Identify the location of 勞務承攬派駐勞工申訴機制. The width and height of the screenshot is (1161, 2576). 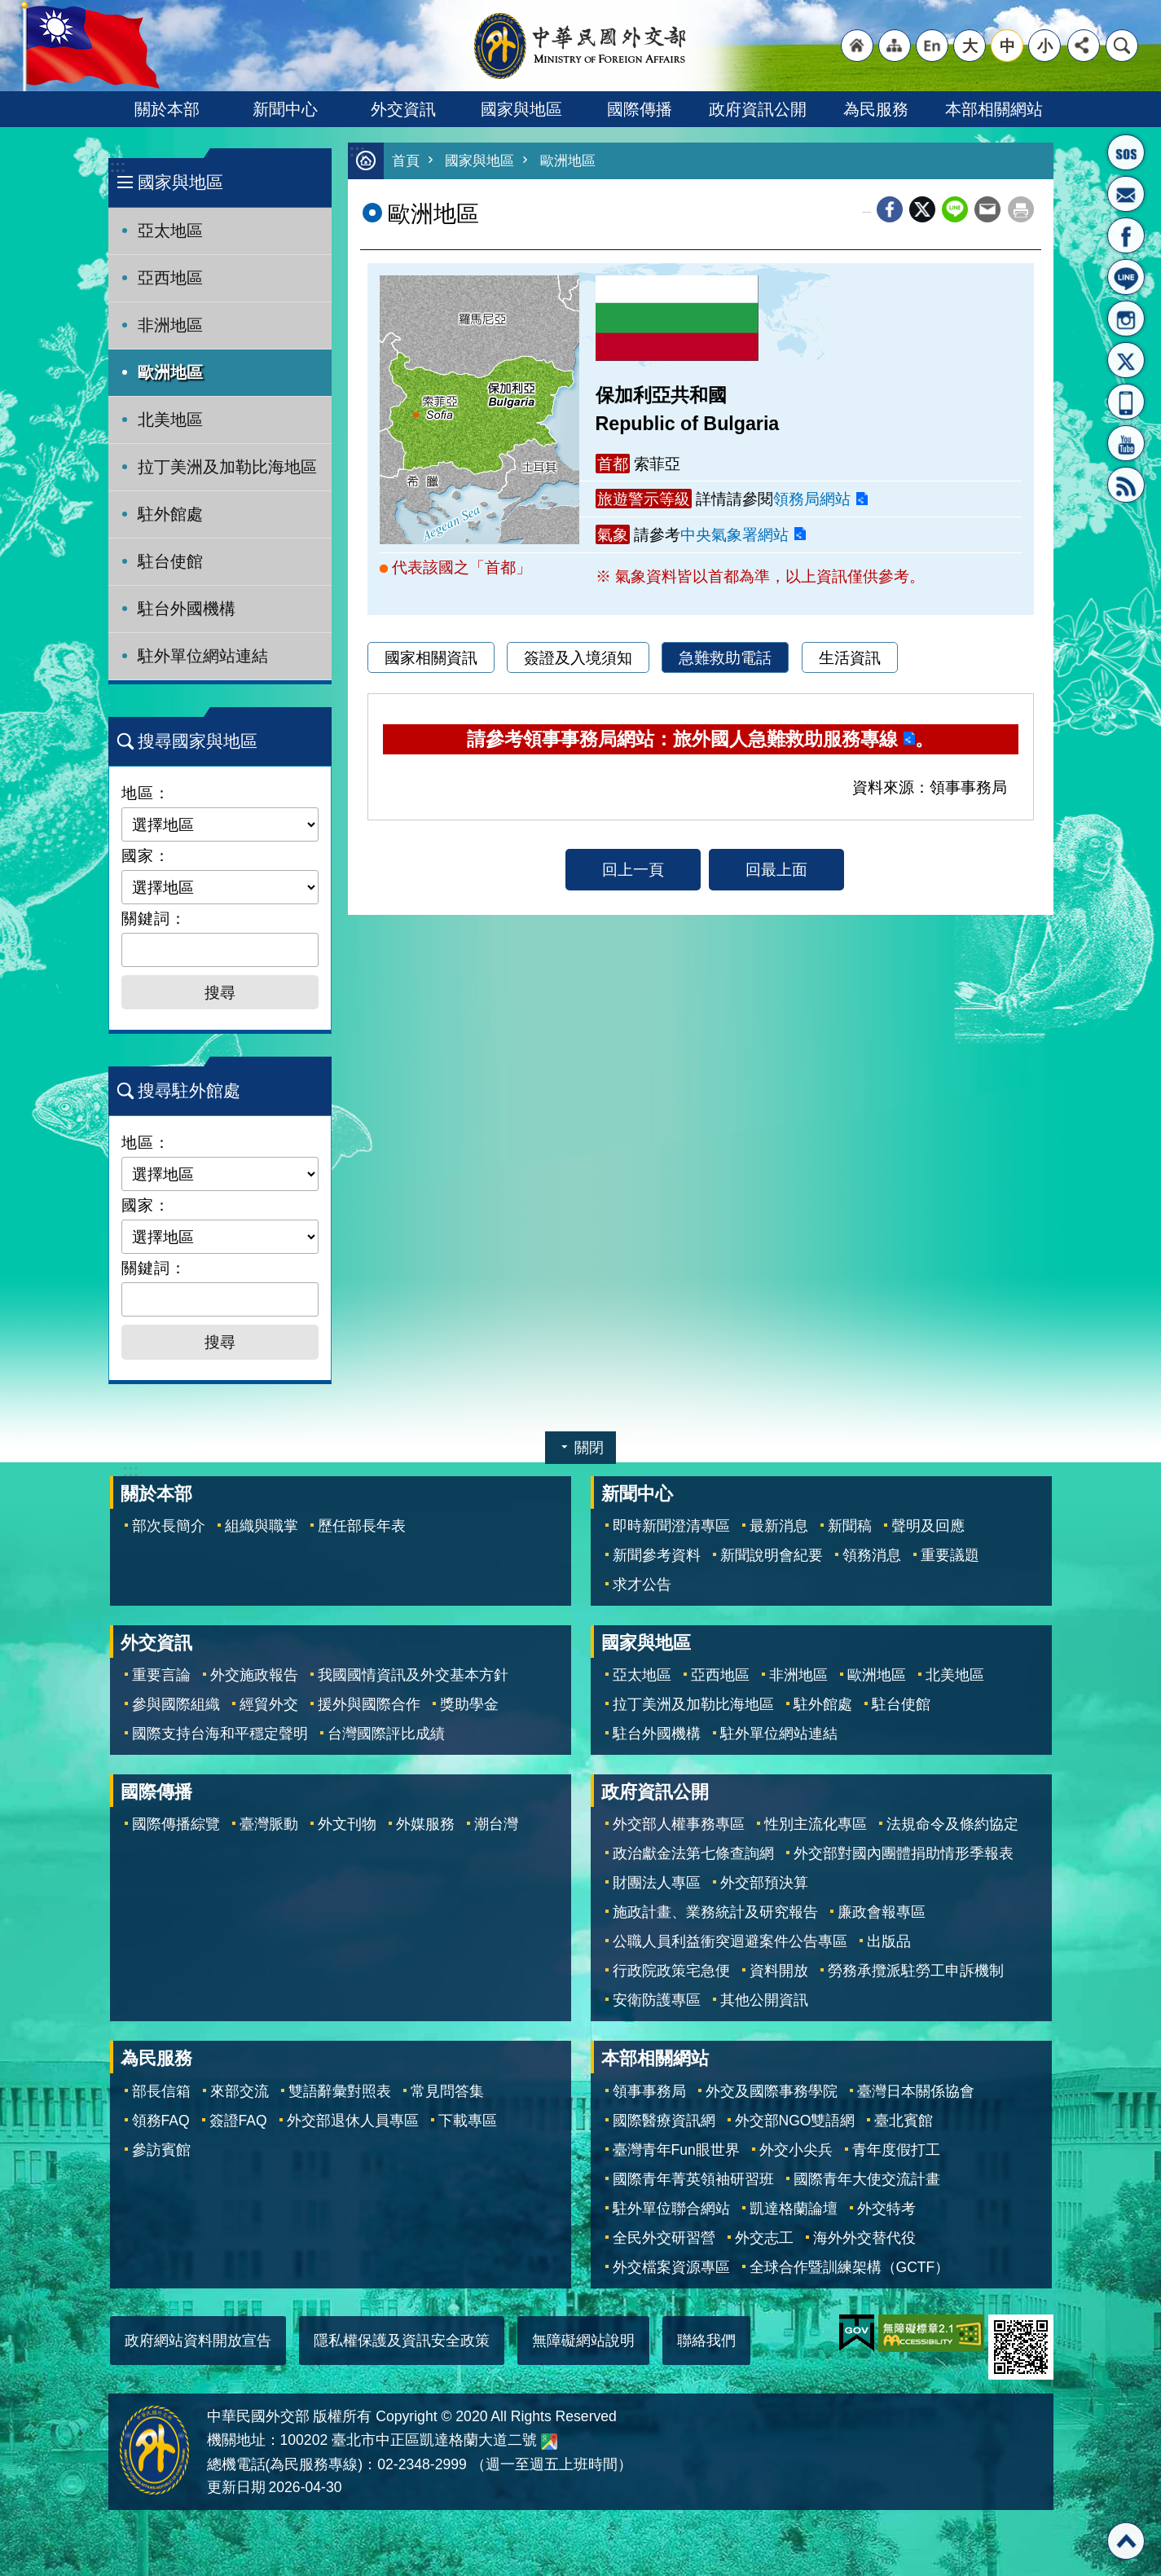
(916, 1971).